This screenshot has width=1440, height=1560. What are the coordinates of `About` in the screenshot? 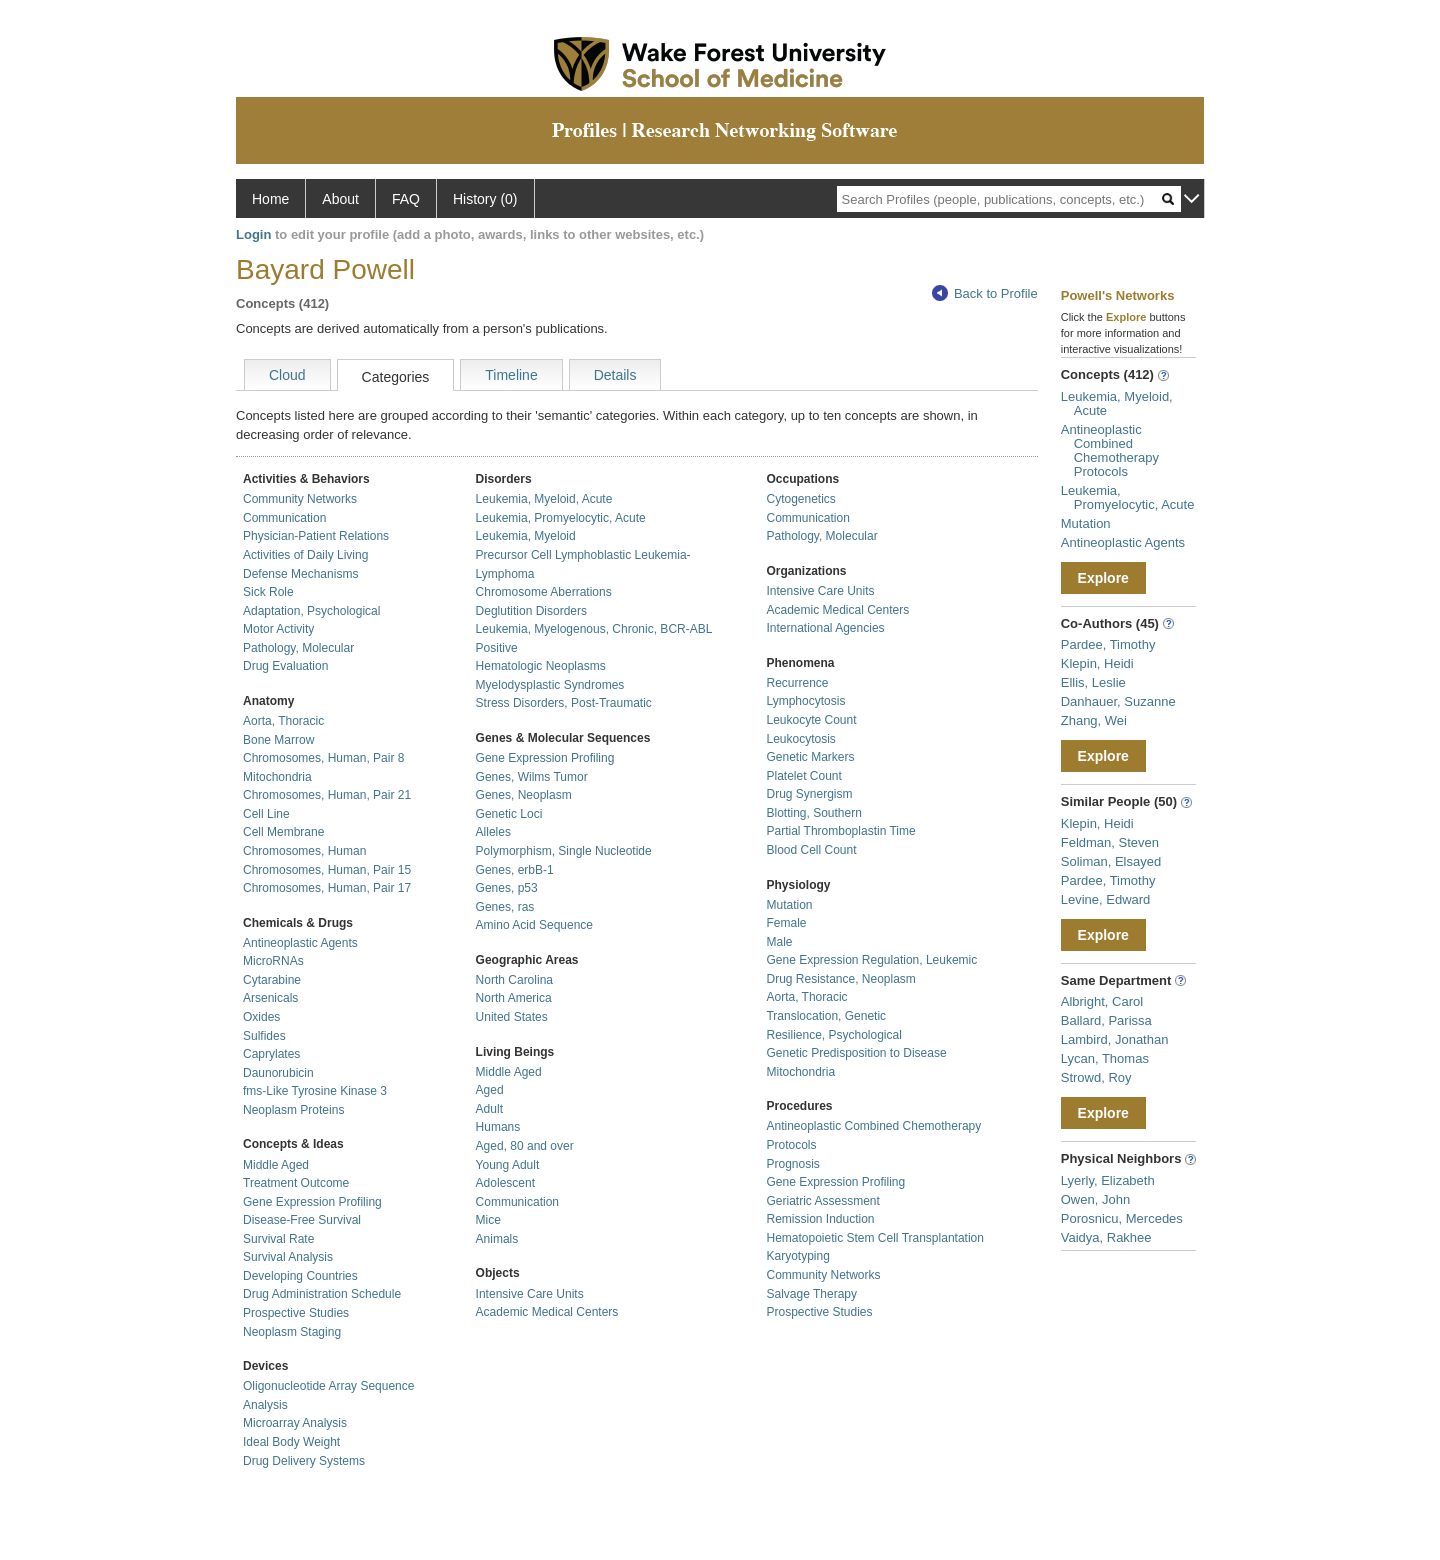 It's located at (340, 199).